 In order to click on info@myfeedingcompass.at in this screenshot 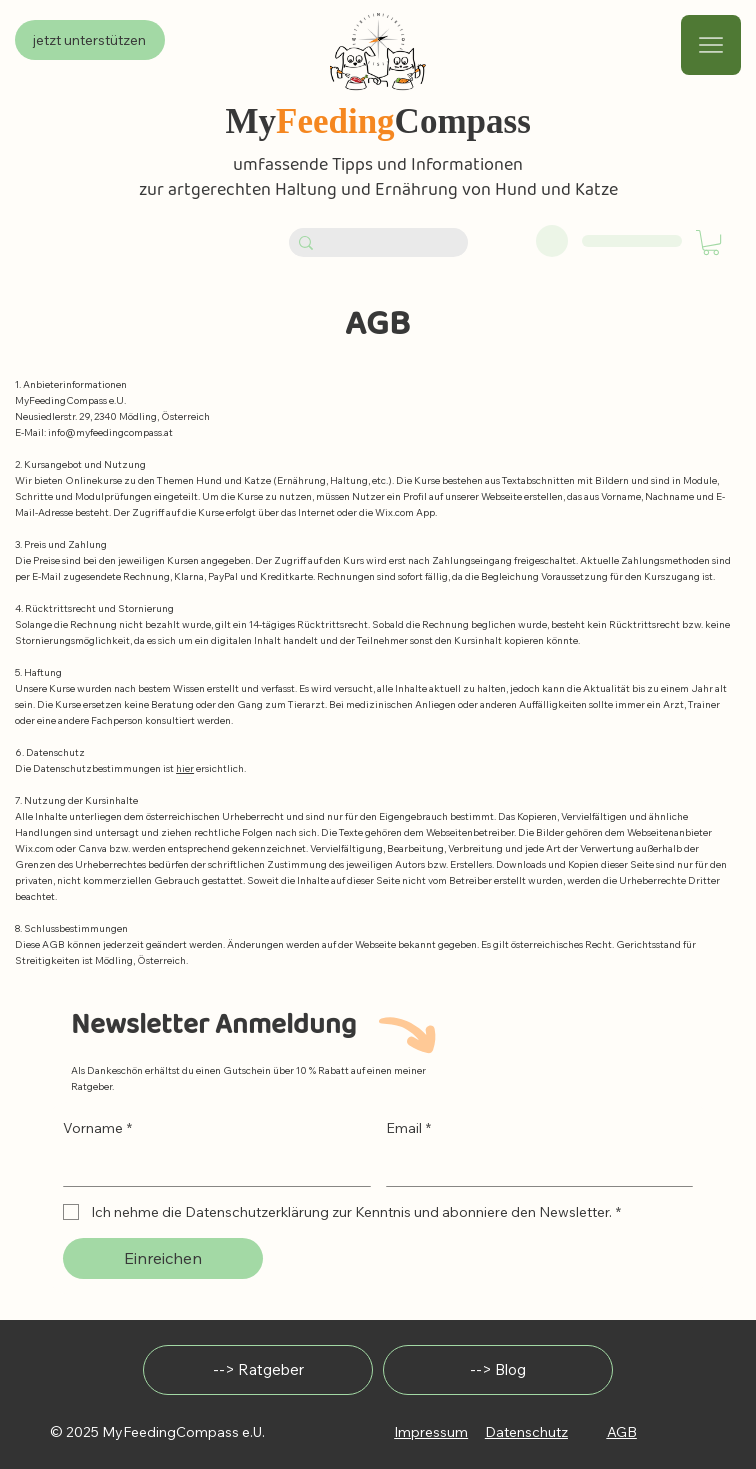, I will do `click(110, 432)`.